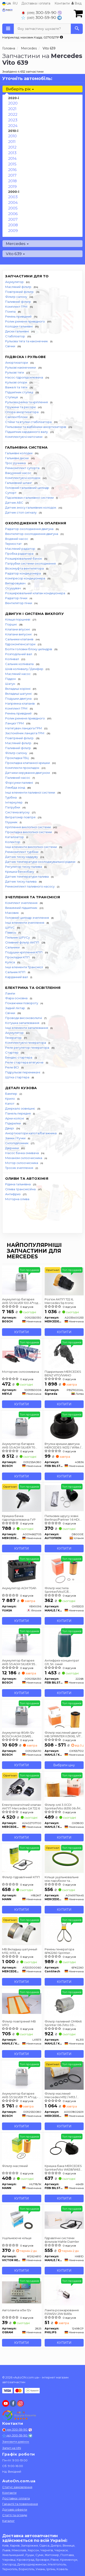 The height and width of the screenshot is (2576, 85). I want to click on Втулка кришки двигуна MERCEDES W212 / W164 / R172 / W639 / 906 06 -, so click(63, 1445).